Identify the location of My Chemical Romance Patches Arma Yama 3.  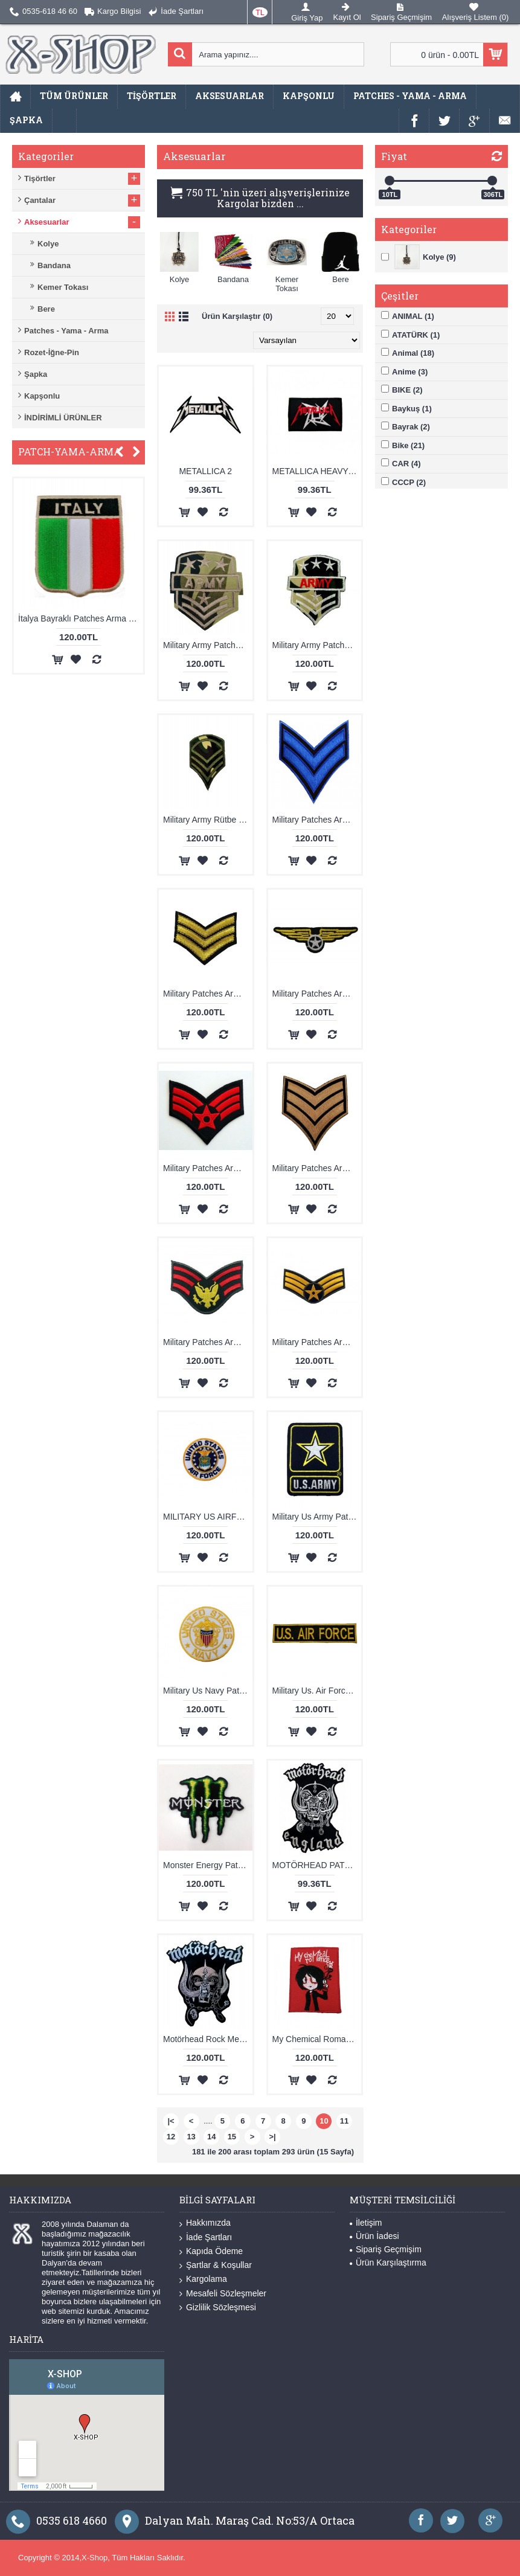
(317, 2039).